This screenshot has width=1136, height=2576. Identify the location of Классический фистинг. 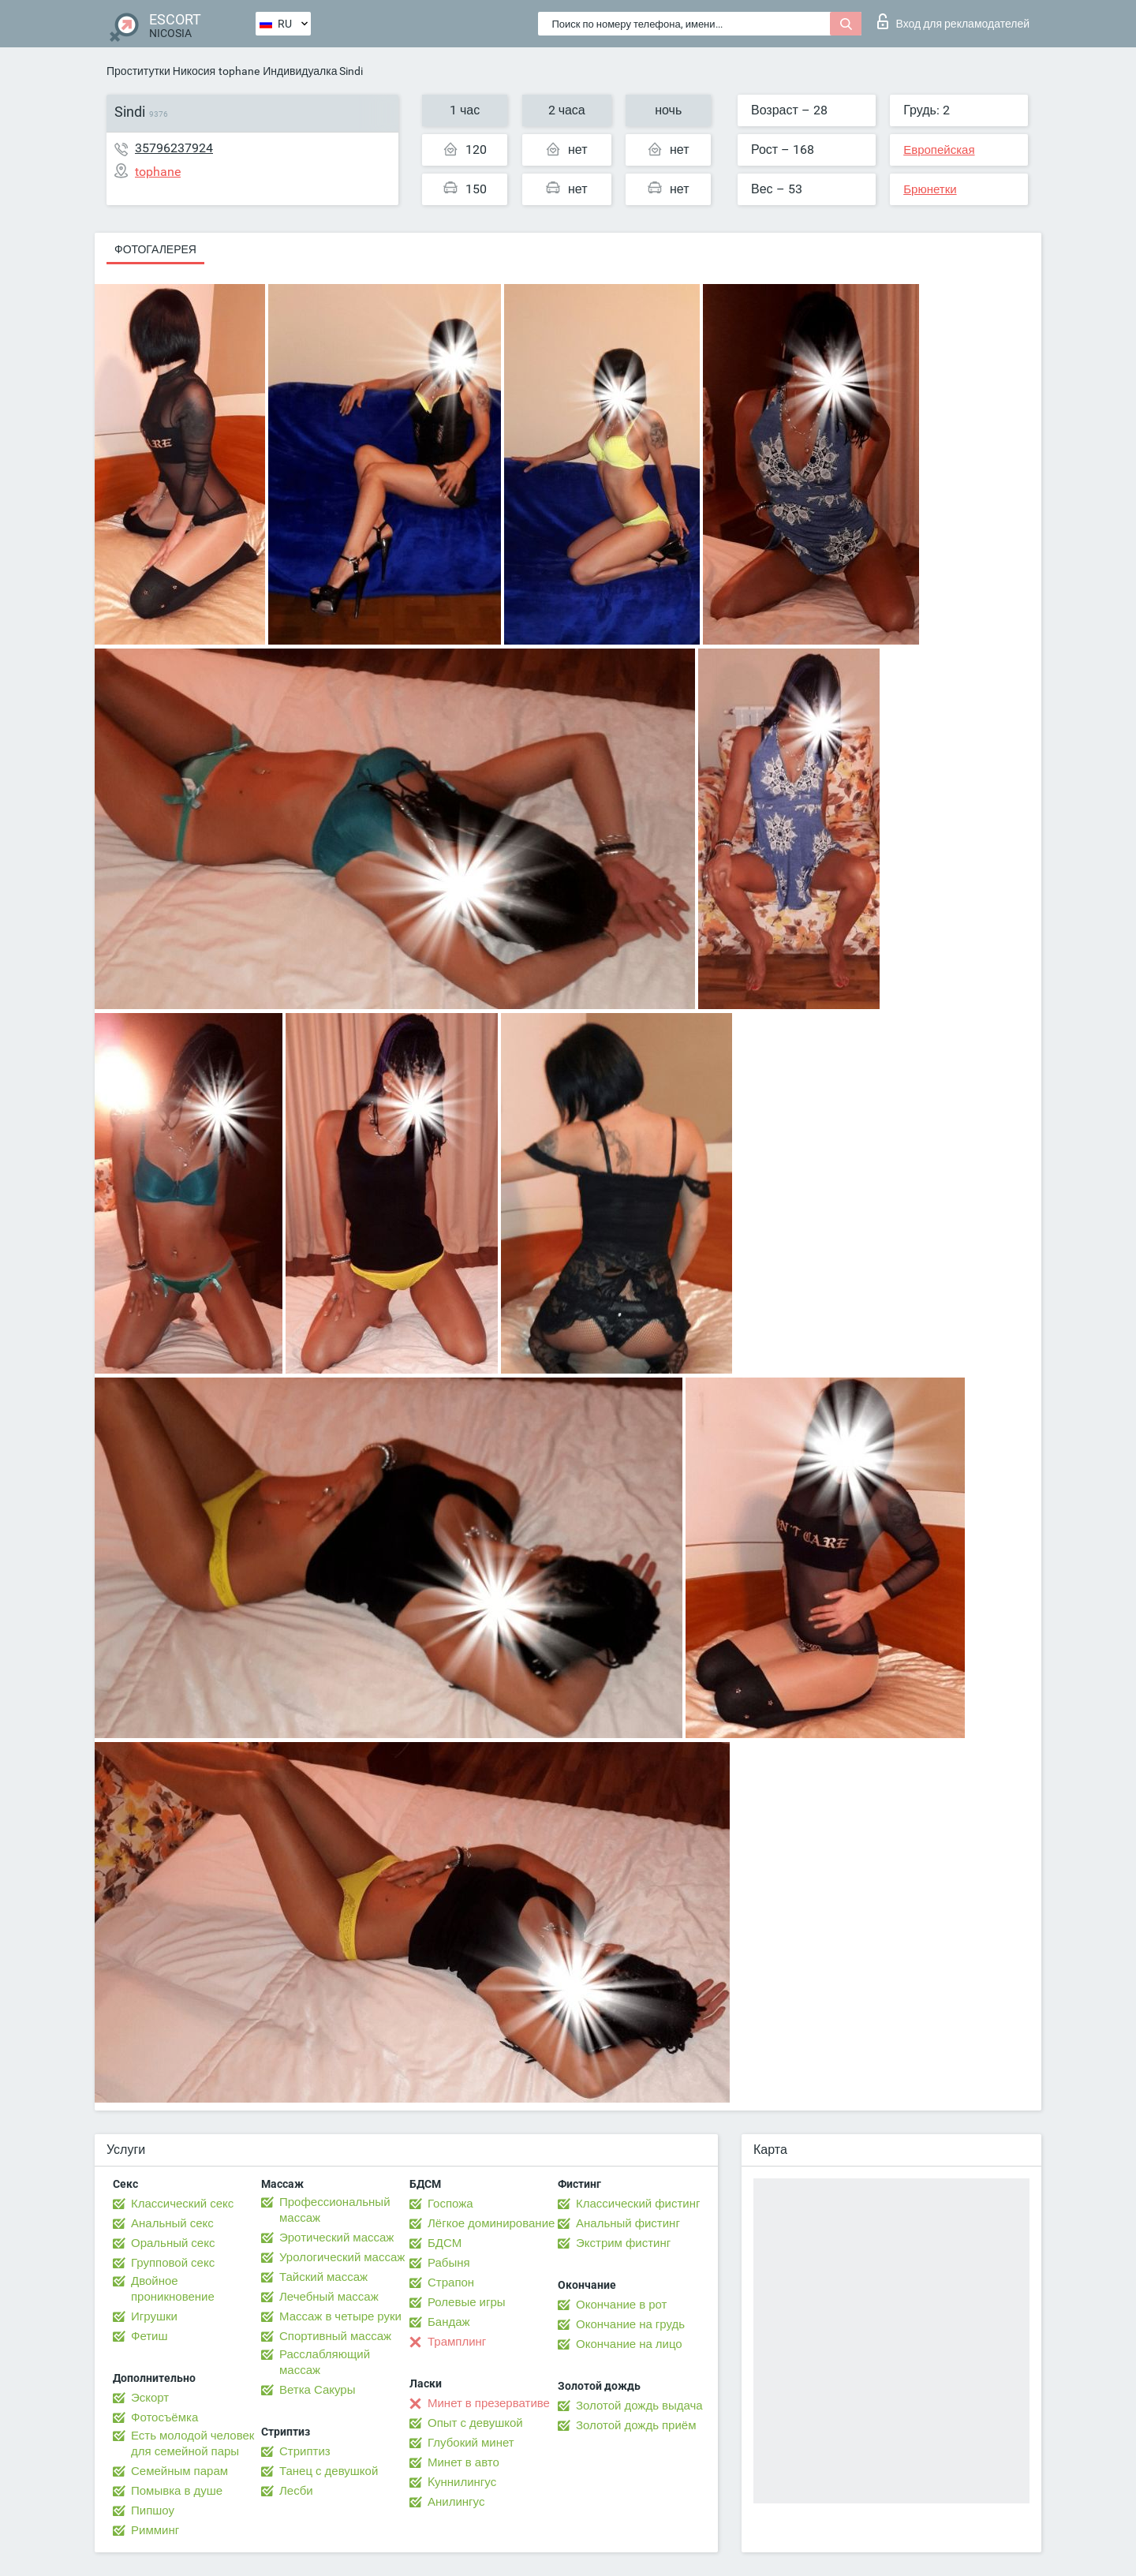
(638, 2204).